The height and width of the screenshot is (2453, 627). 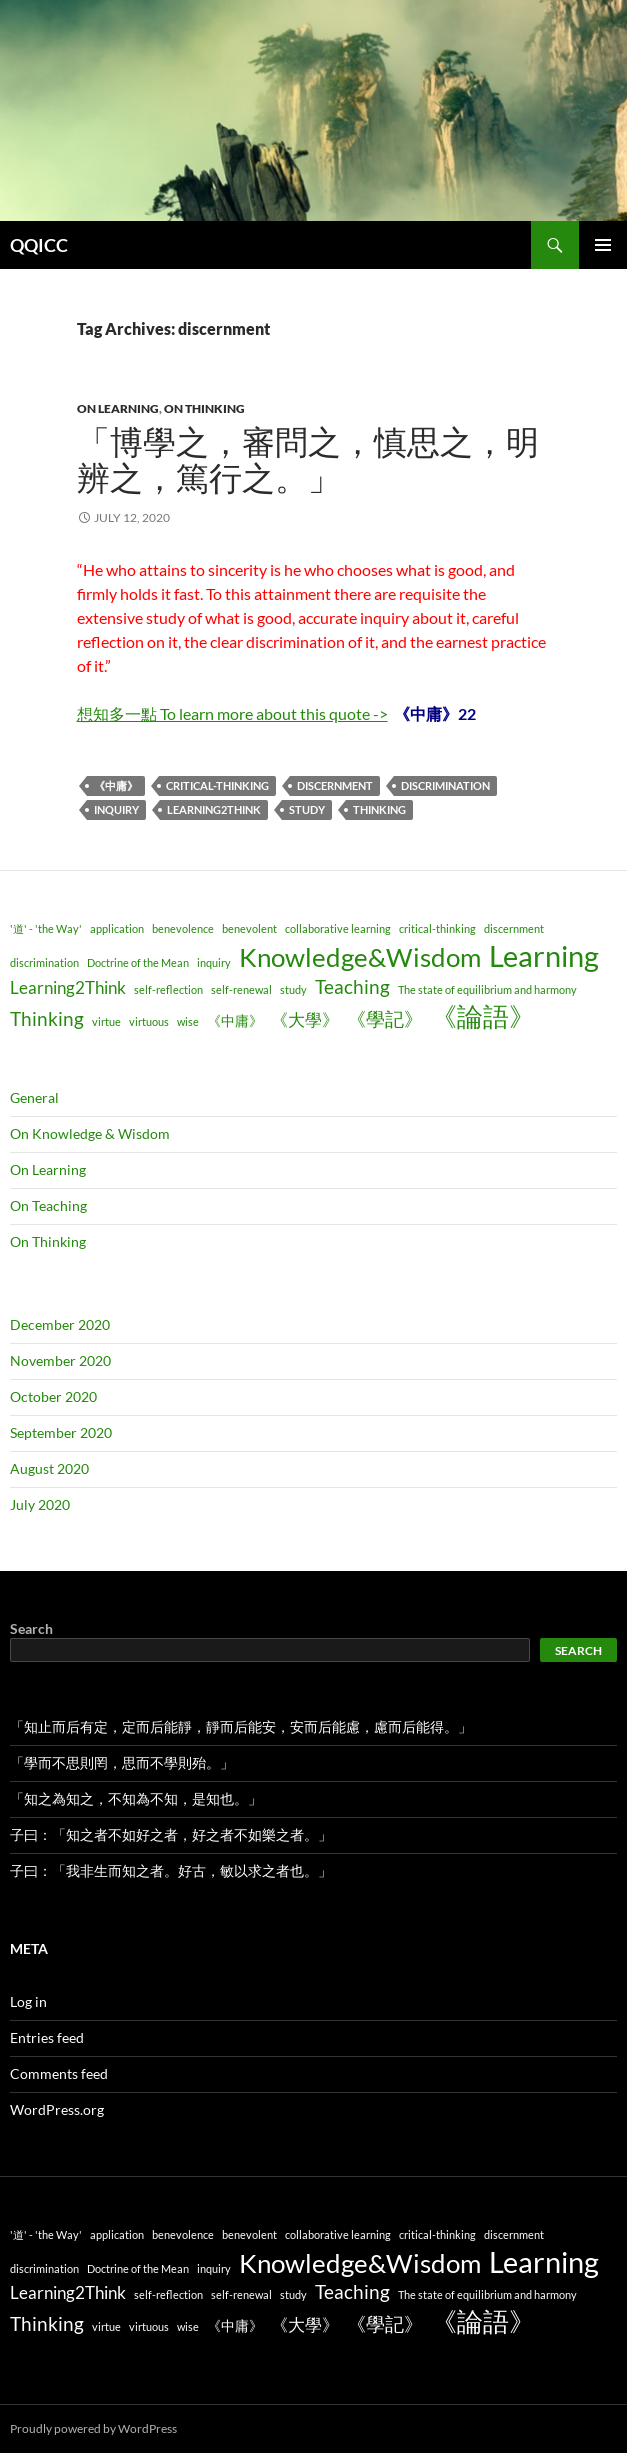 What do you see at coordinates (603, 245) in the screenshot?
I see `Primary Menu` at bounding box center [603, 245].